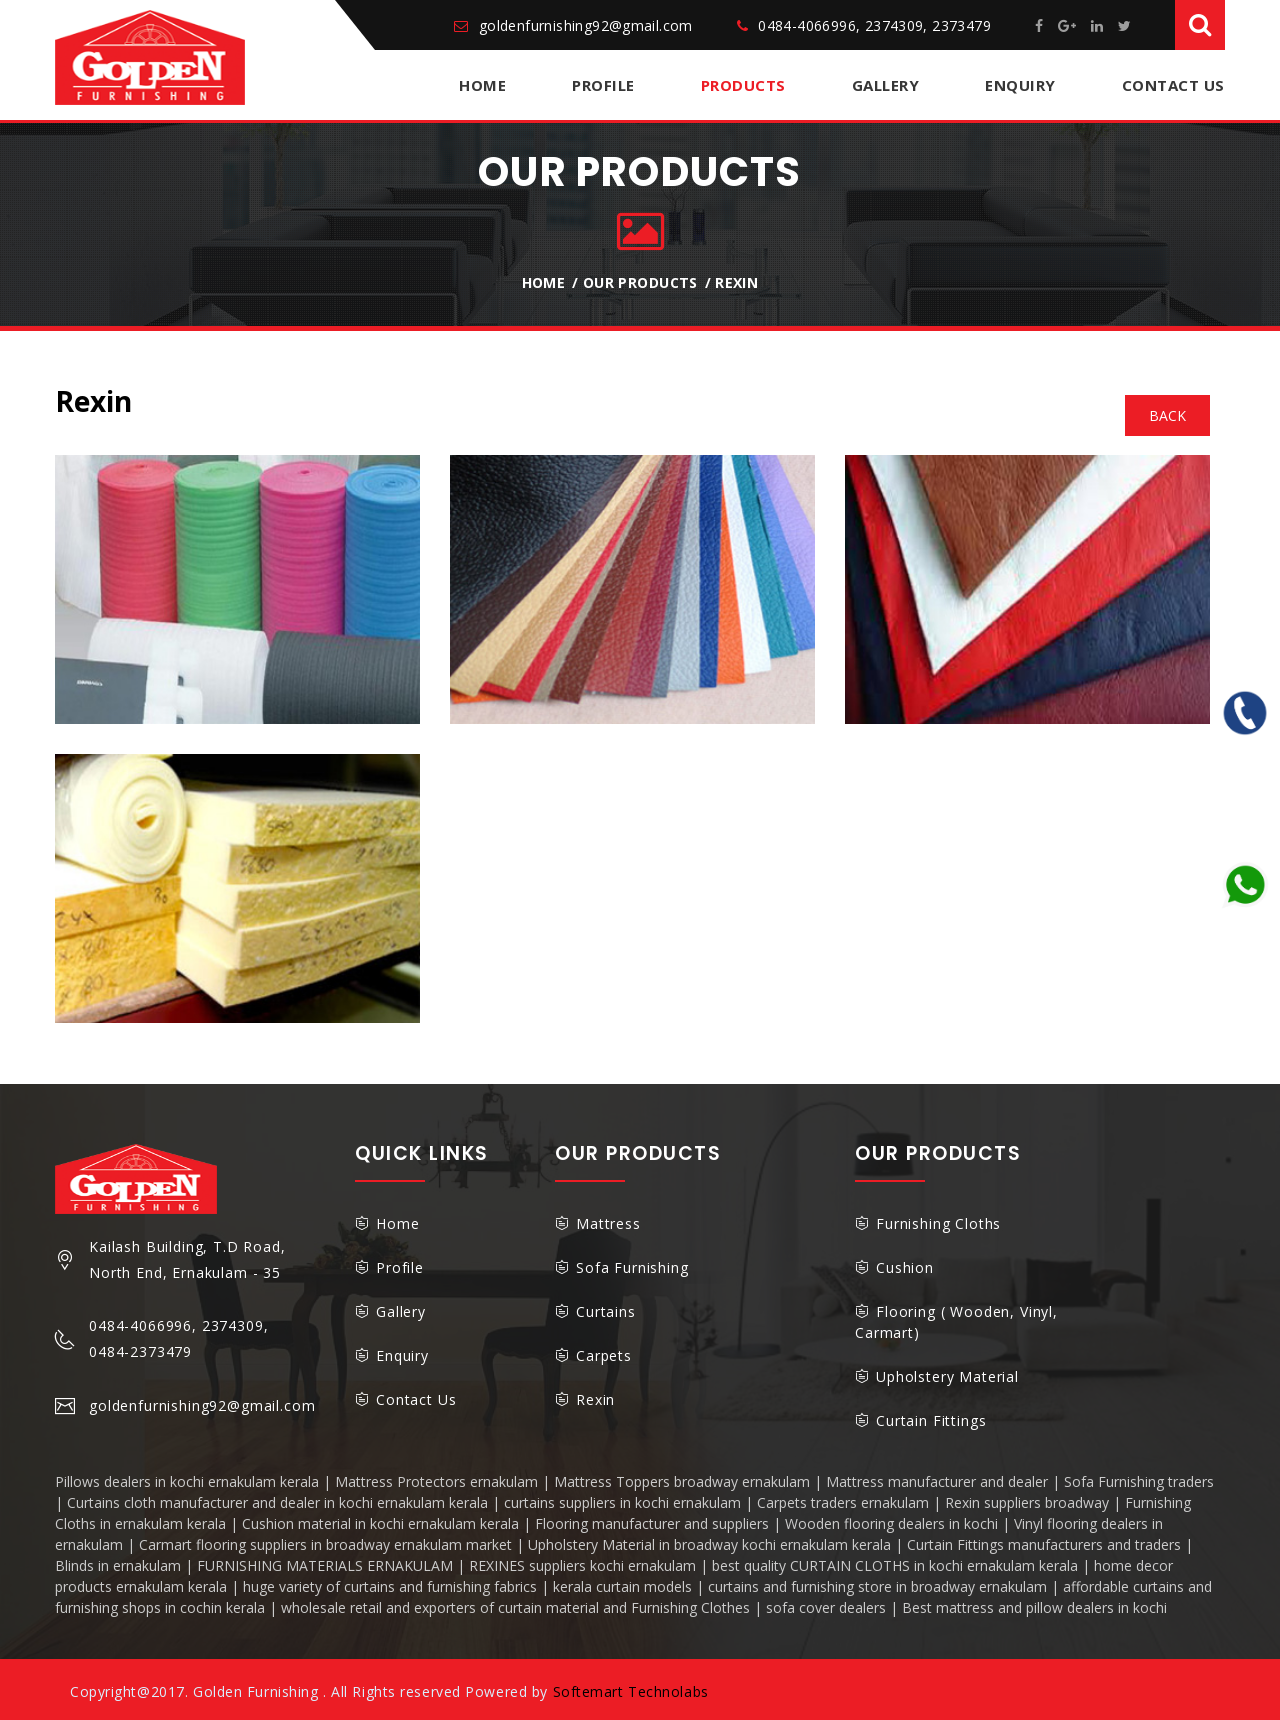  What do you see at coordinates (1167, 415) in the screenshot?
I see `back` at bounding box center [1167, 415].